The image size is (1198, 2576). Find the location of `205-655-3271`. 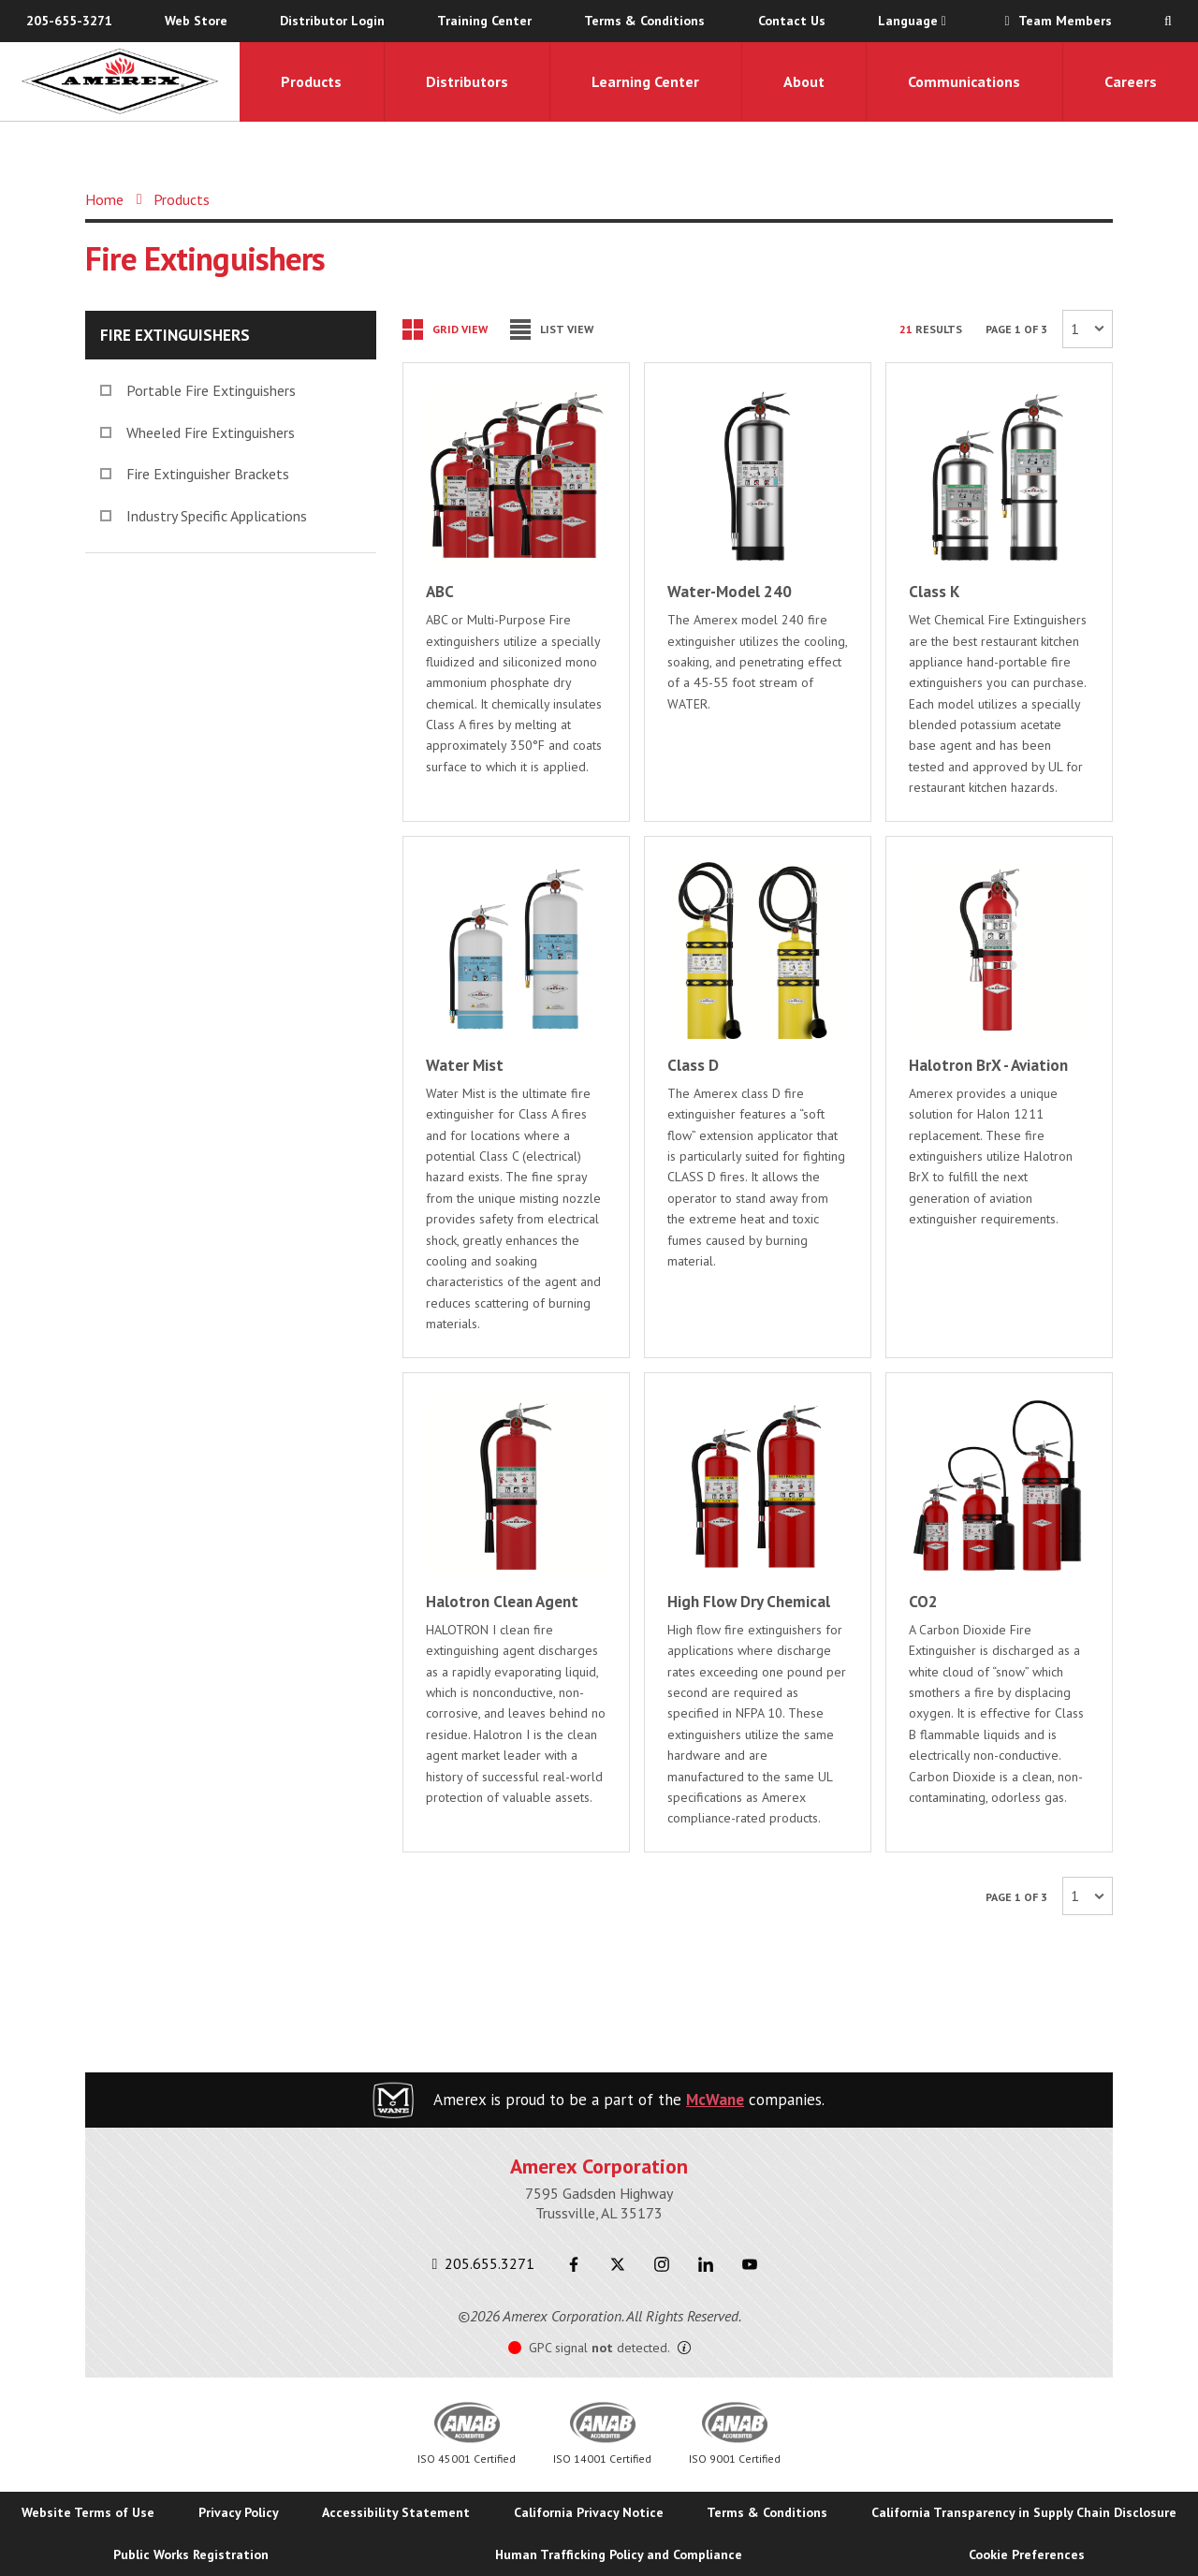

205-655-3271 is located at coordinates (69, 20).